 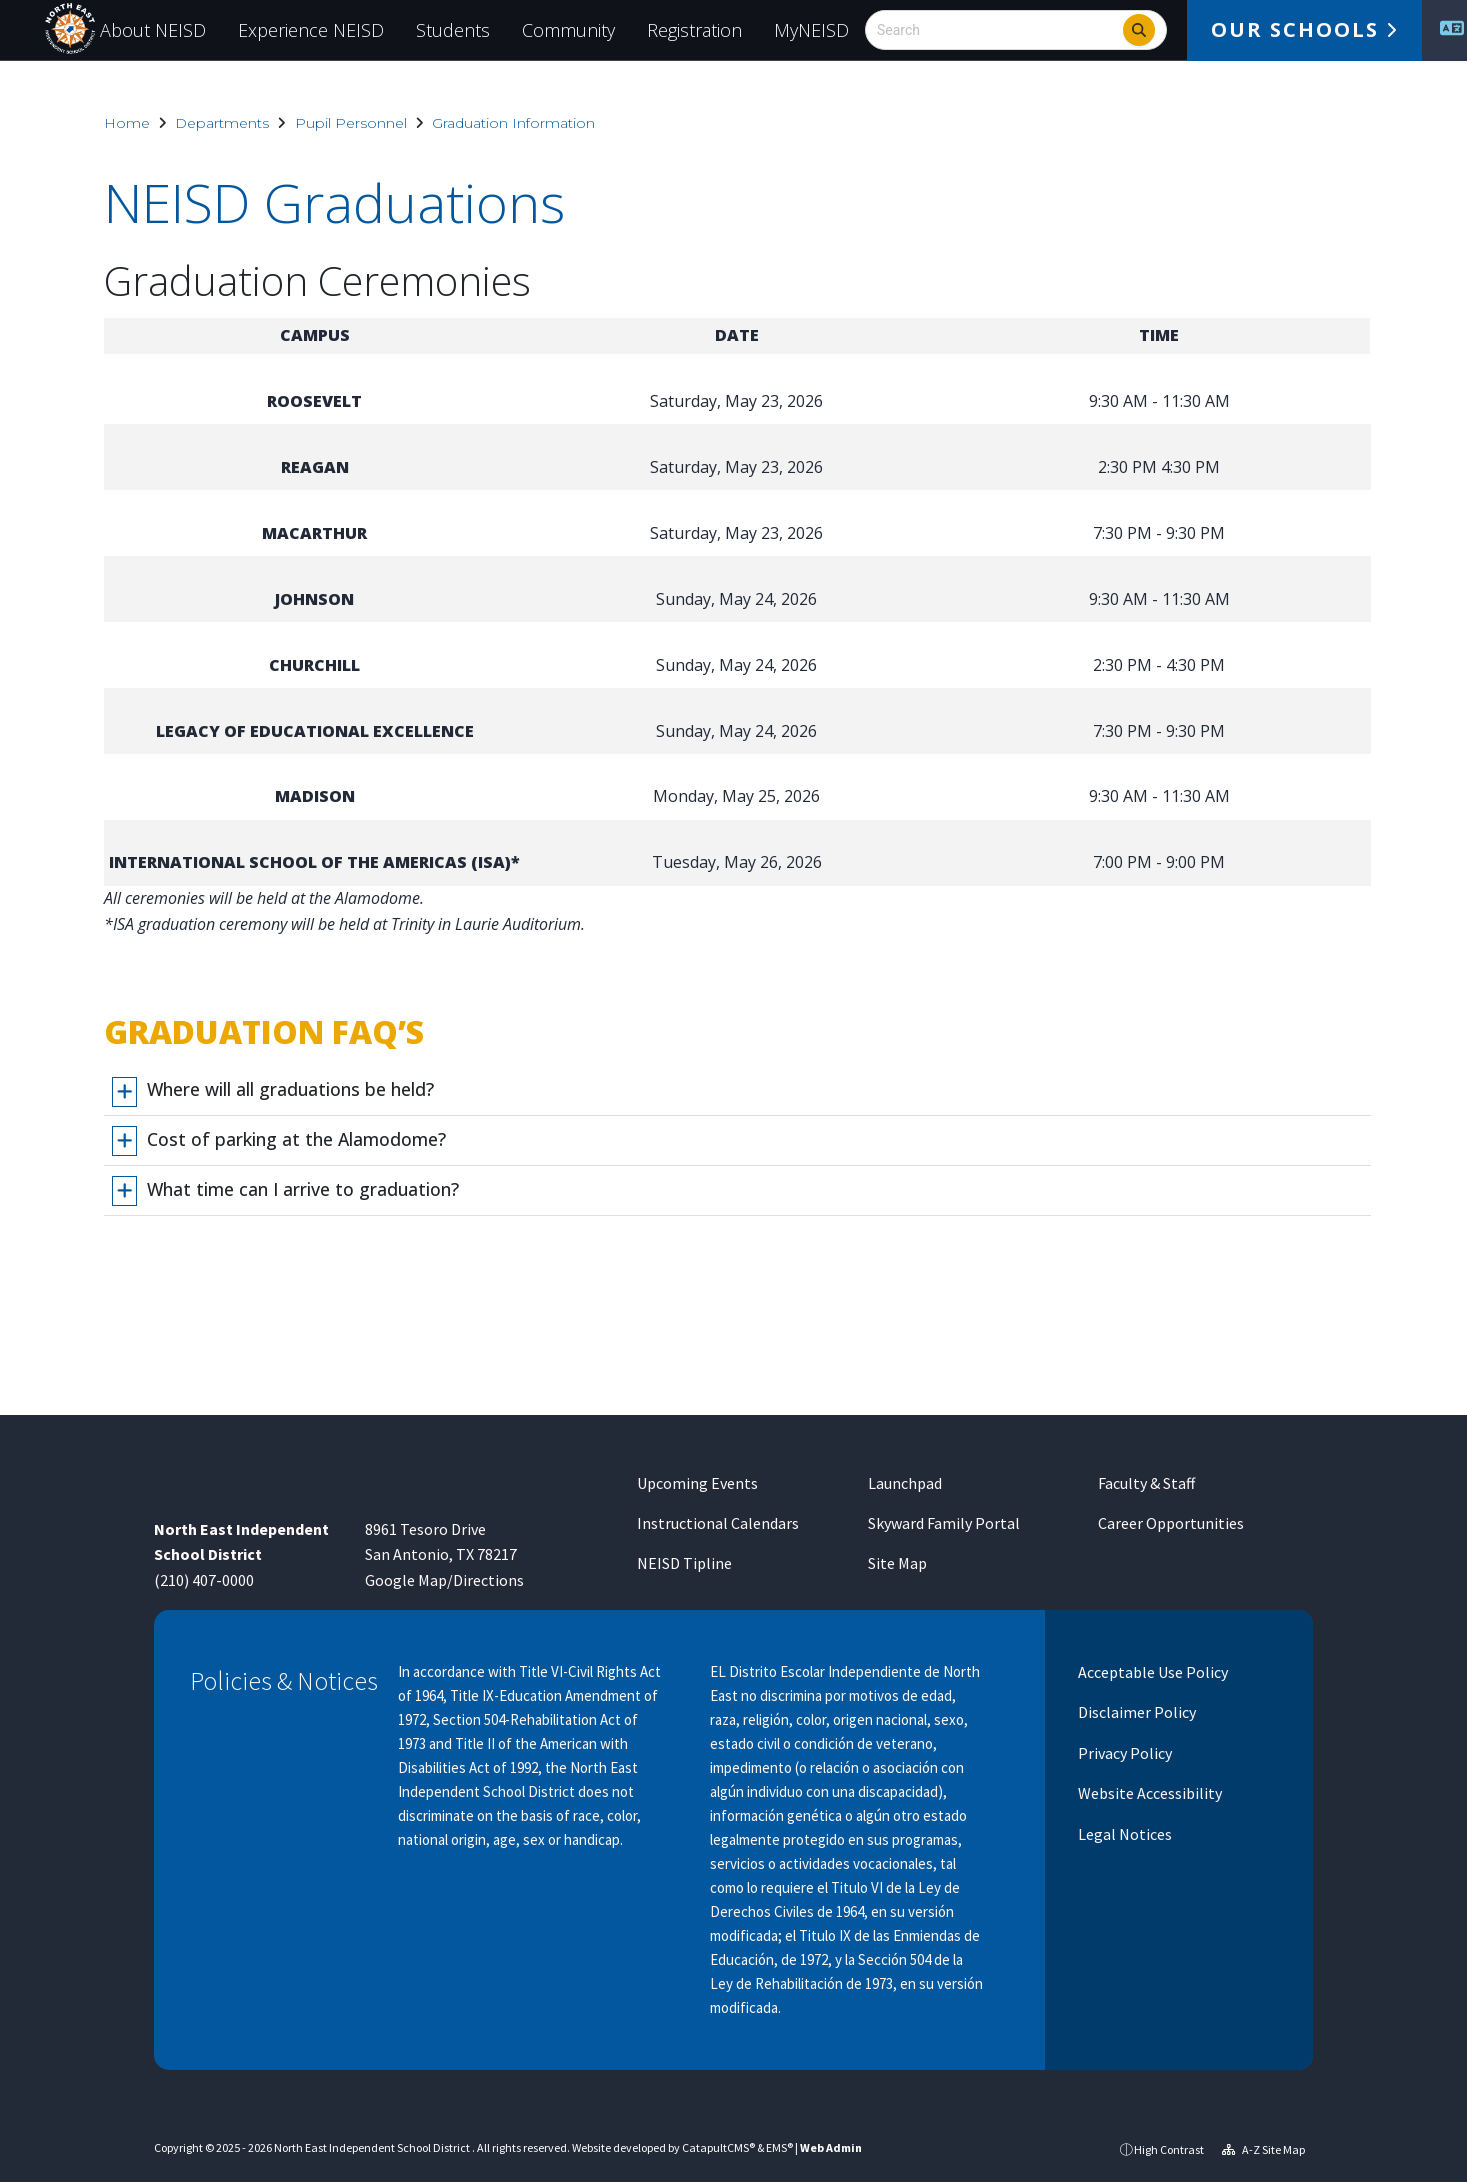 I want to click on NEISD Tipline, so click(x=684, y=1563).